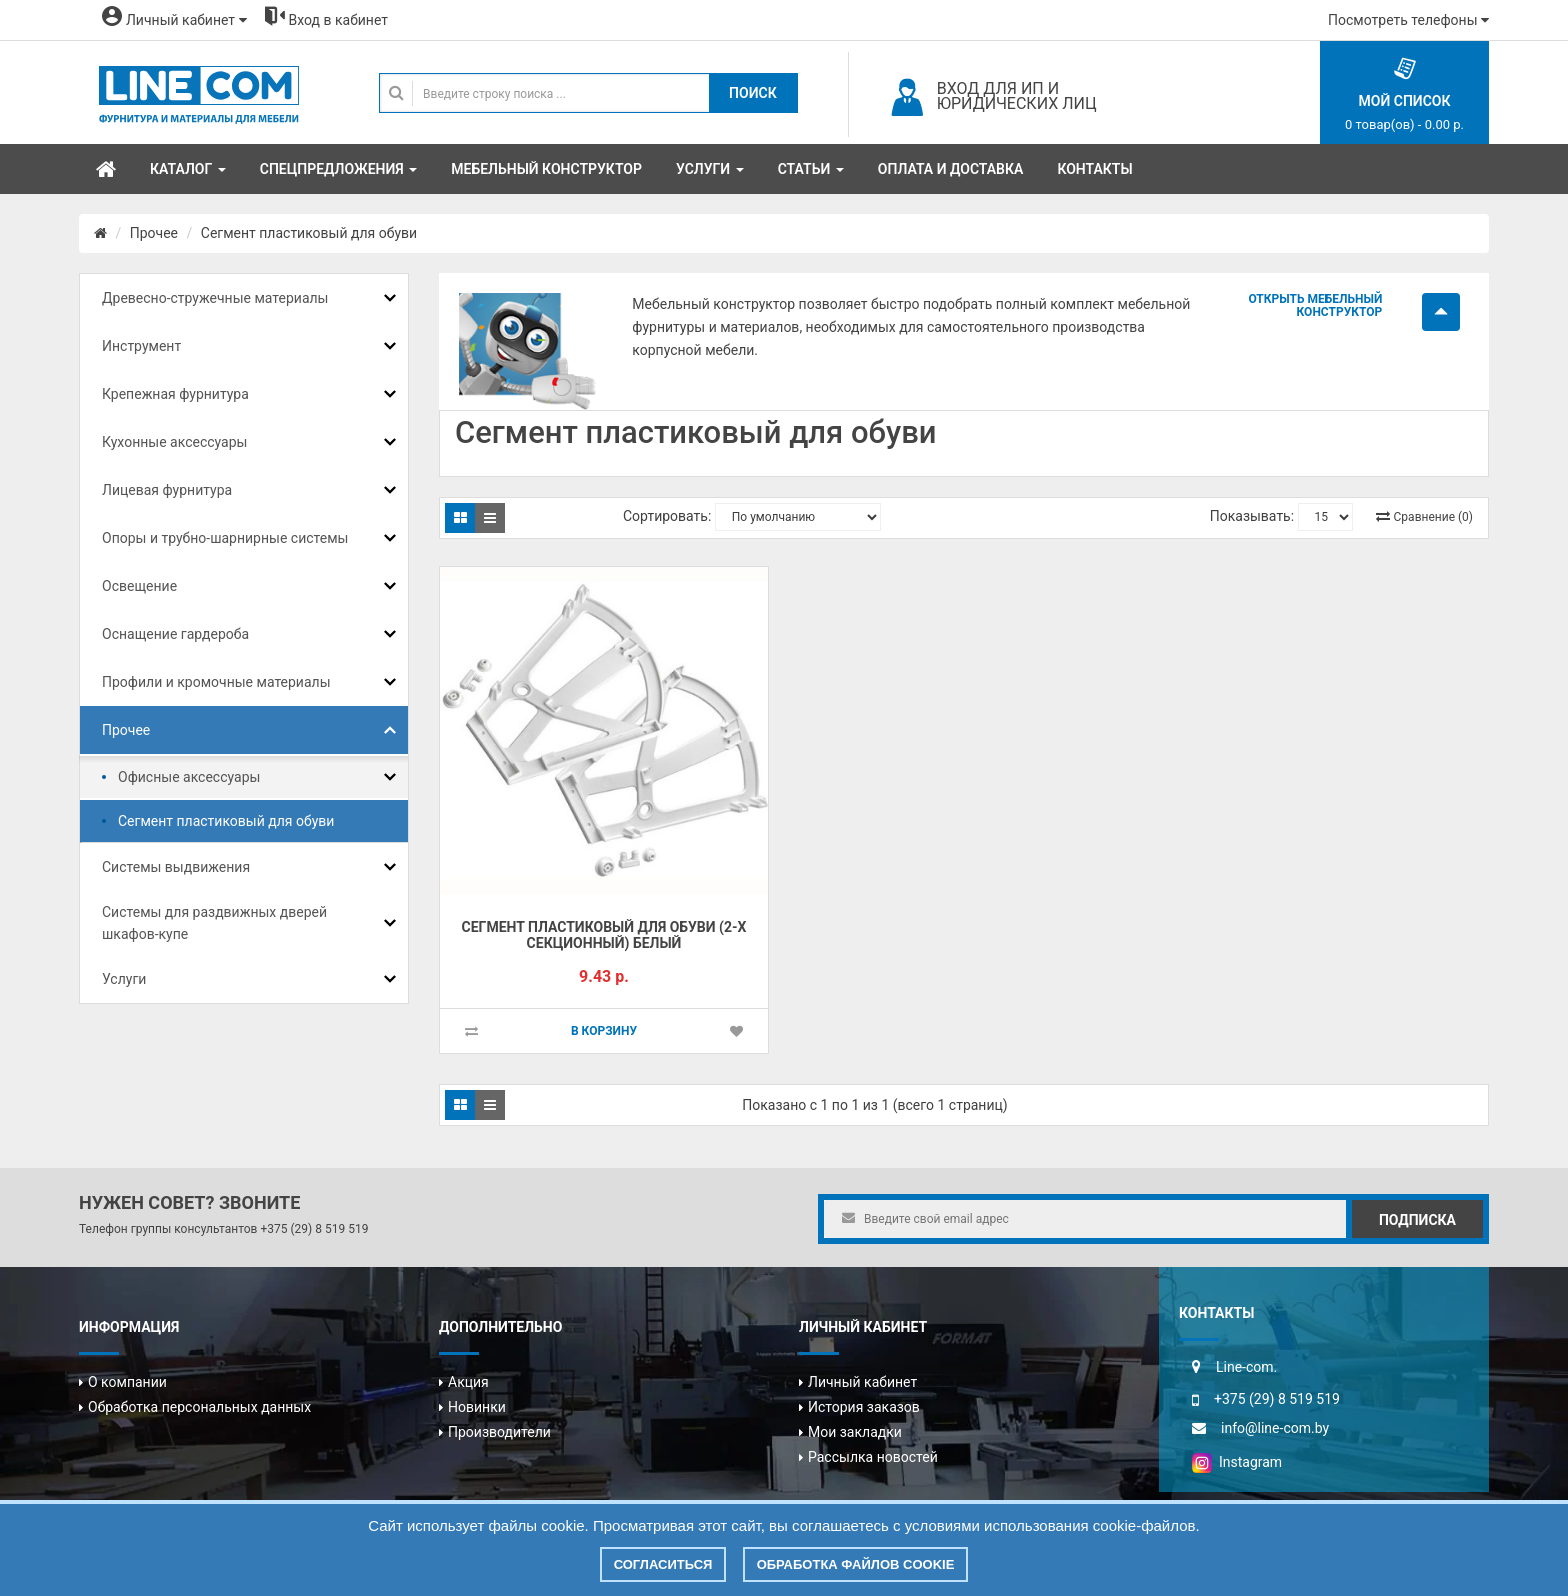 This screenshot has height=1596, width=1568. What do you see at coordinates (225, 538) in the screenshot?
I see `Опоры и трубно-шарнирные системы` at bounding box center [225, 538].